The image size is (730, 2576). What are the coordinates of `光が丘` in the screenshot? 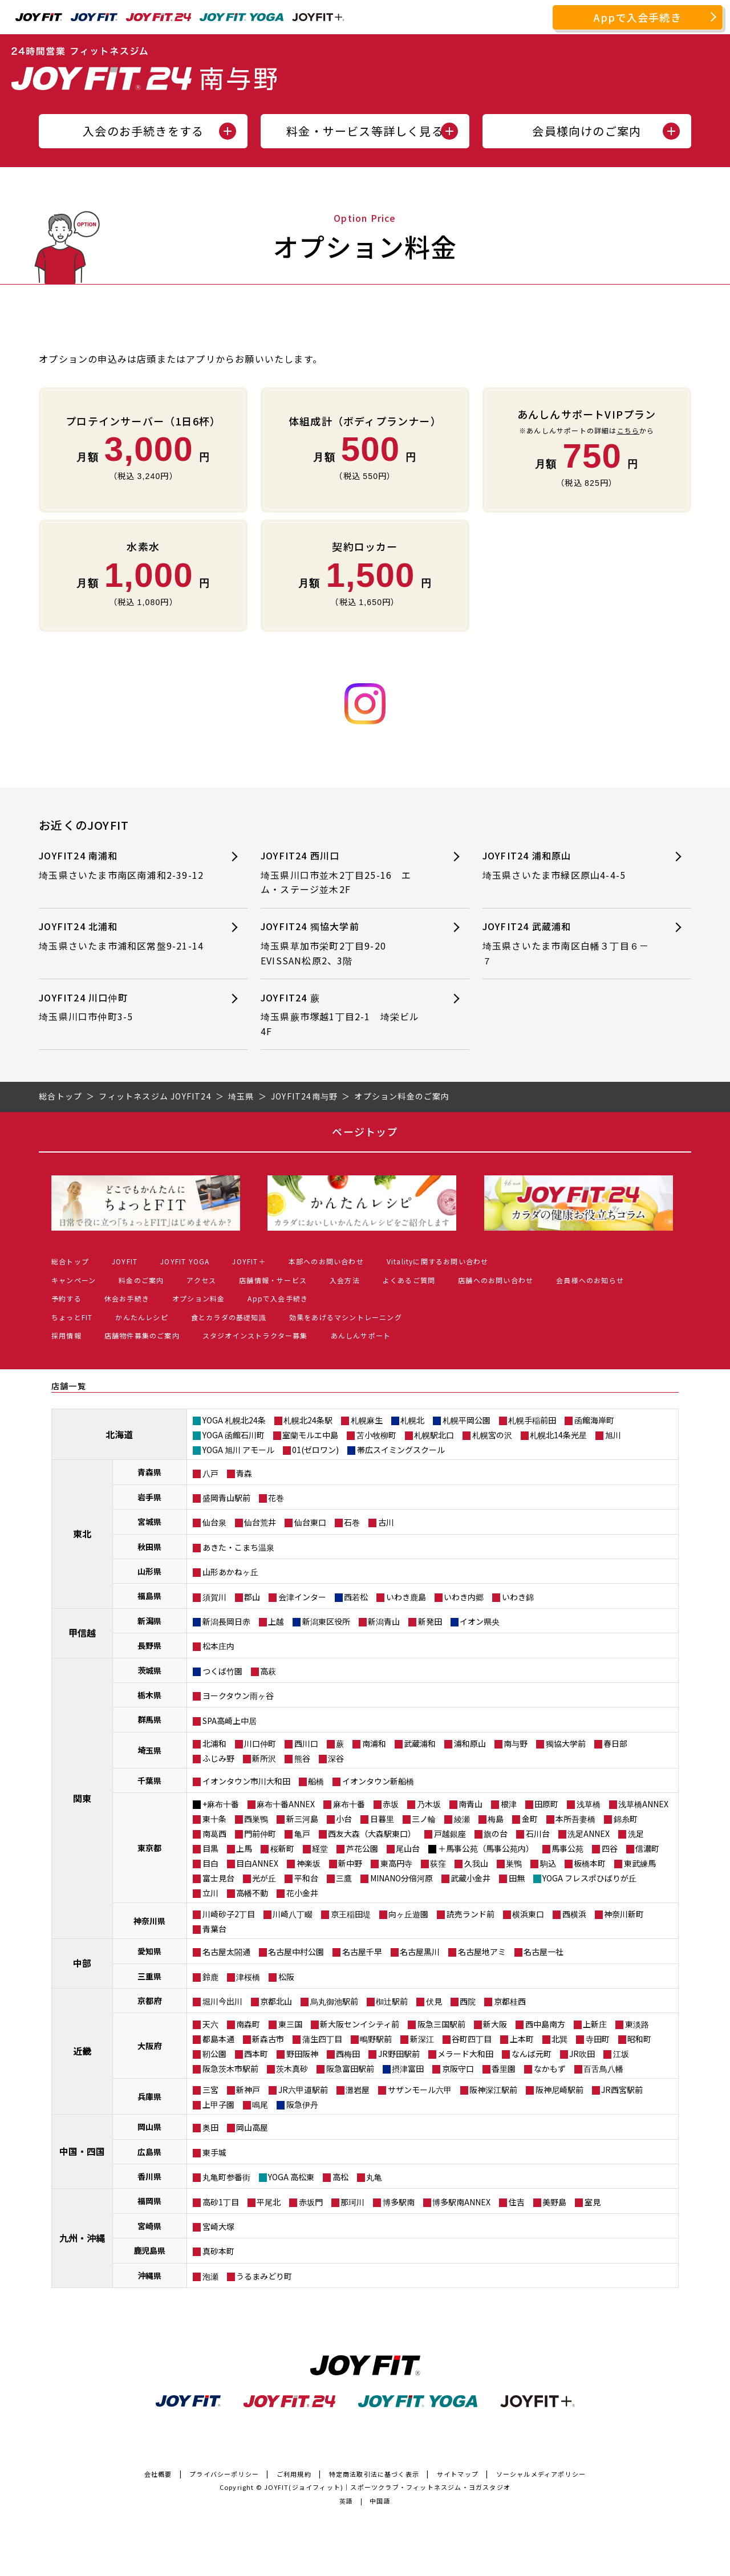 It's located at (264, 1878).